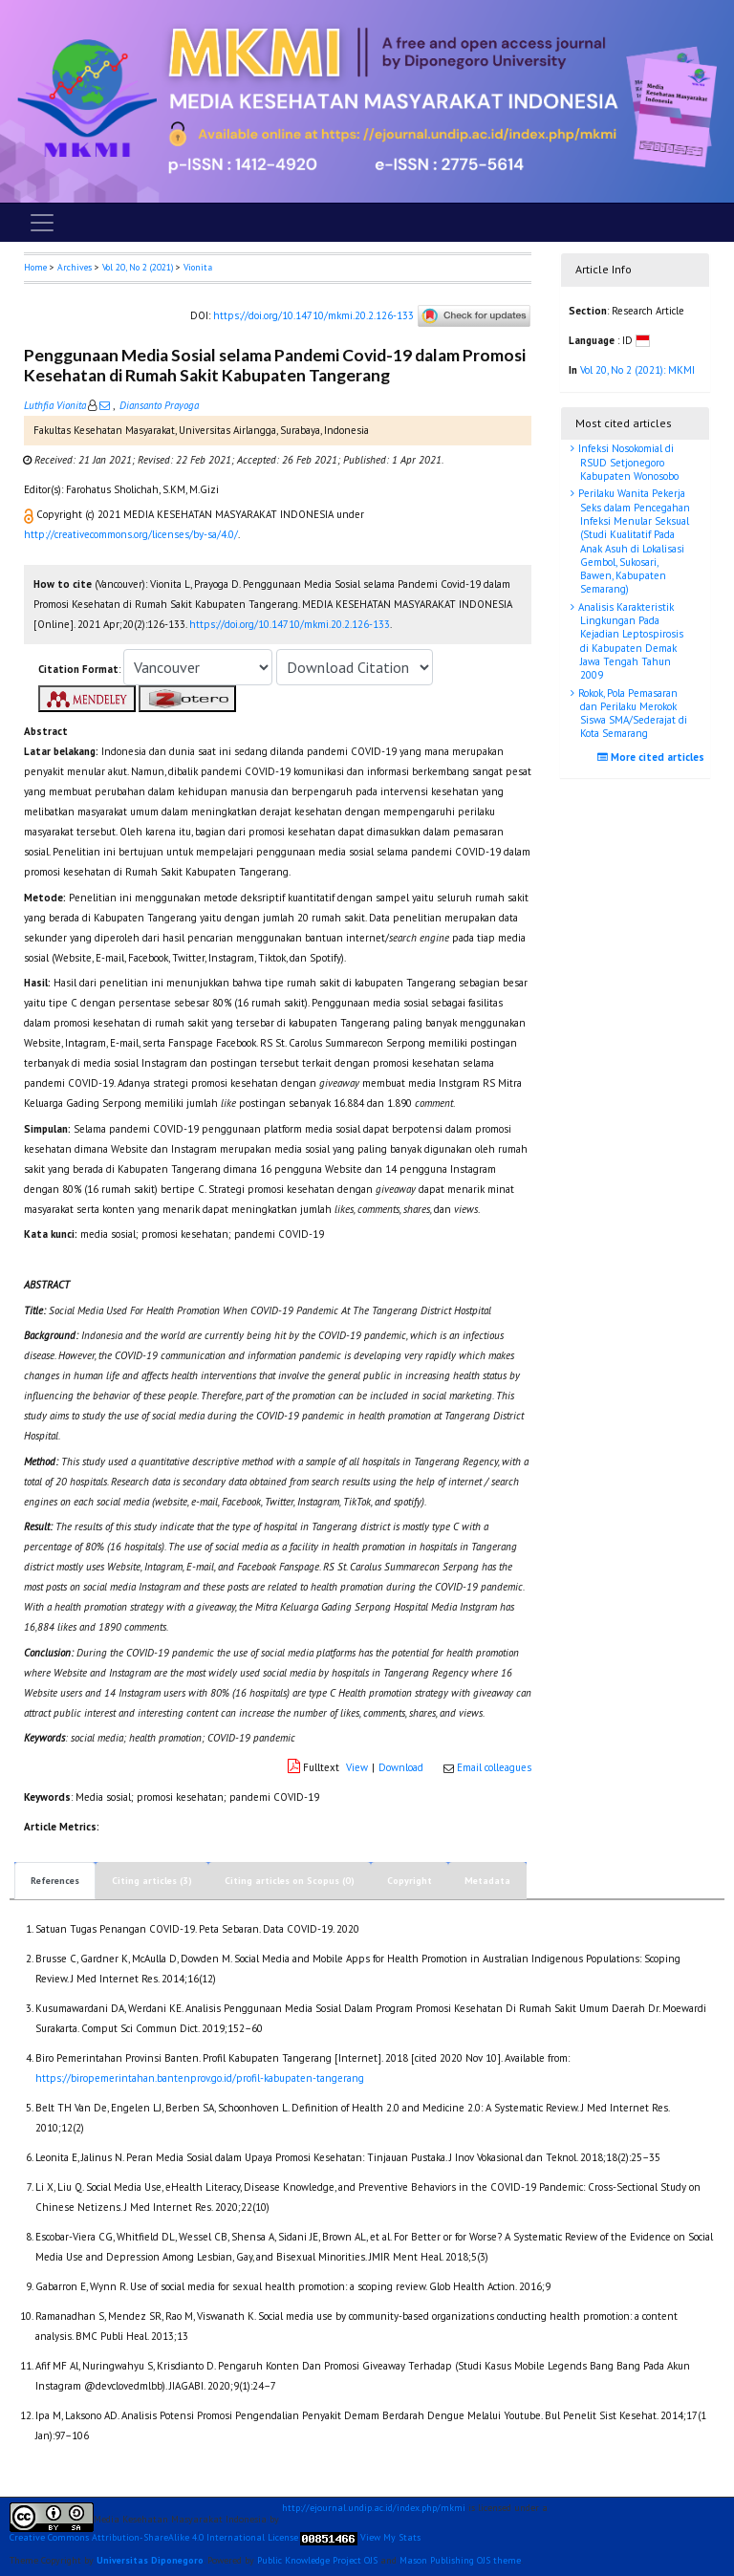 This screenshot has height=2576, width=734. I want to click on References, so click(55, 1880).